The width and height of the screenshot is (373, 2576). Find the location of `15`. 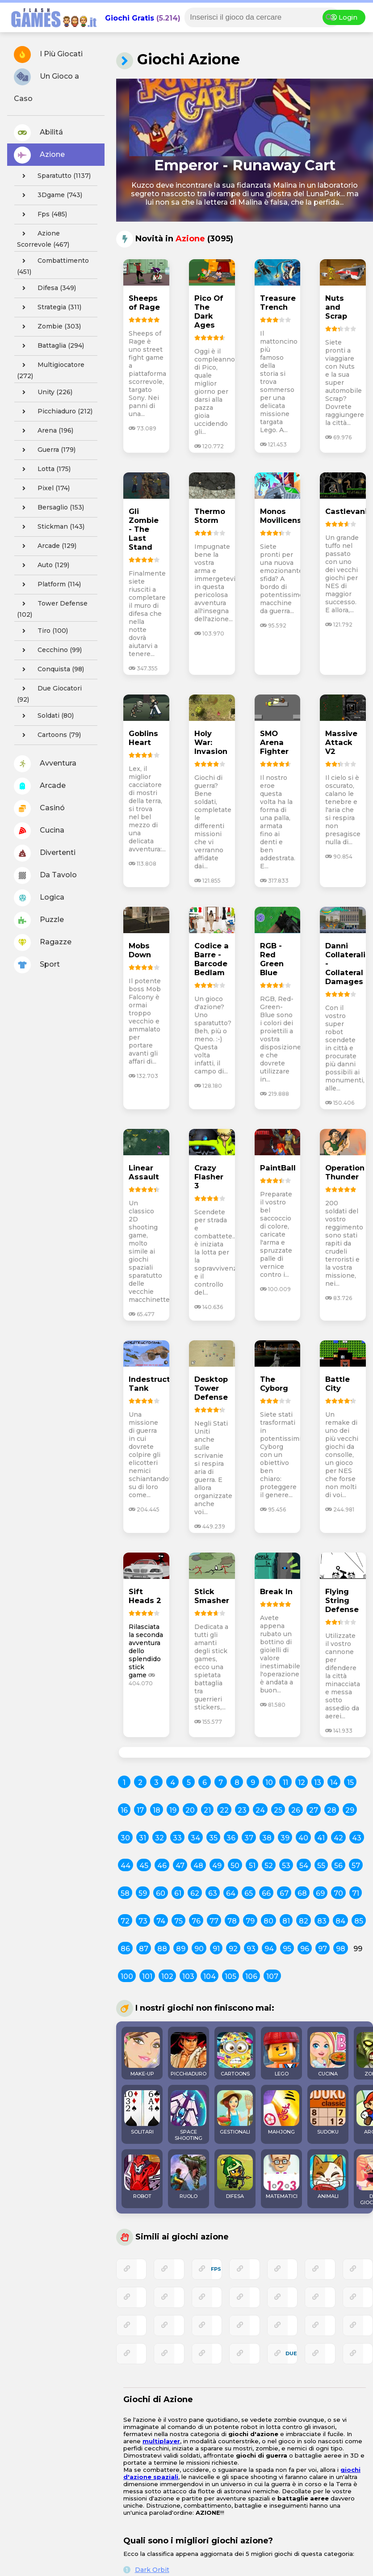

15 is located at coordinates (350, 1782).